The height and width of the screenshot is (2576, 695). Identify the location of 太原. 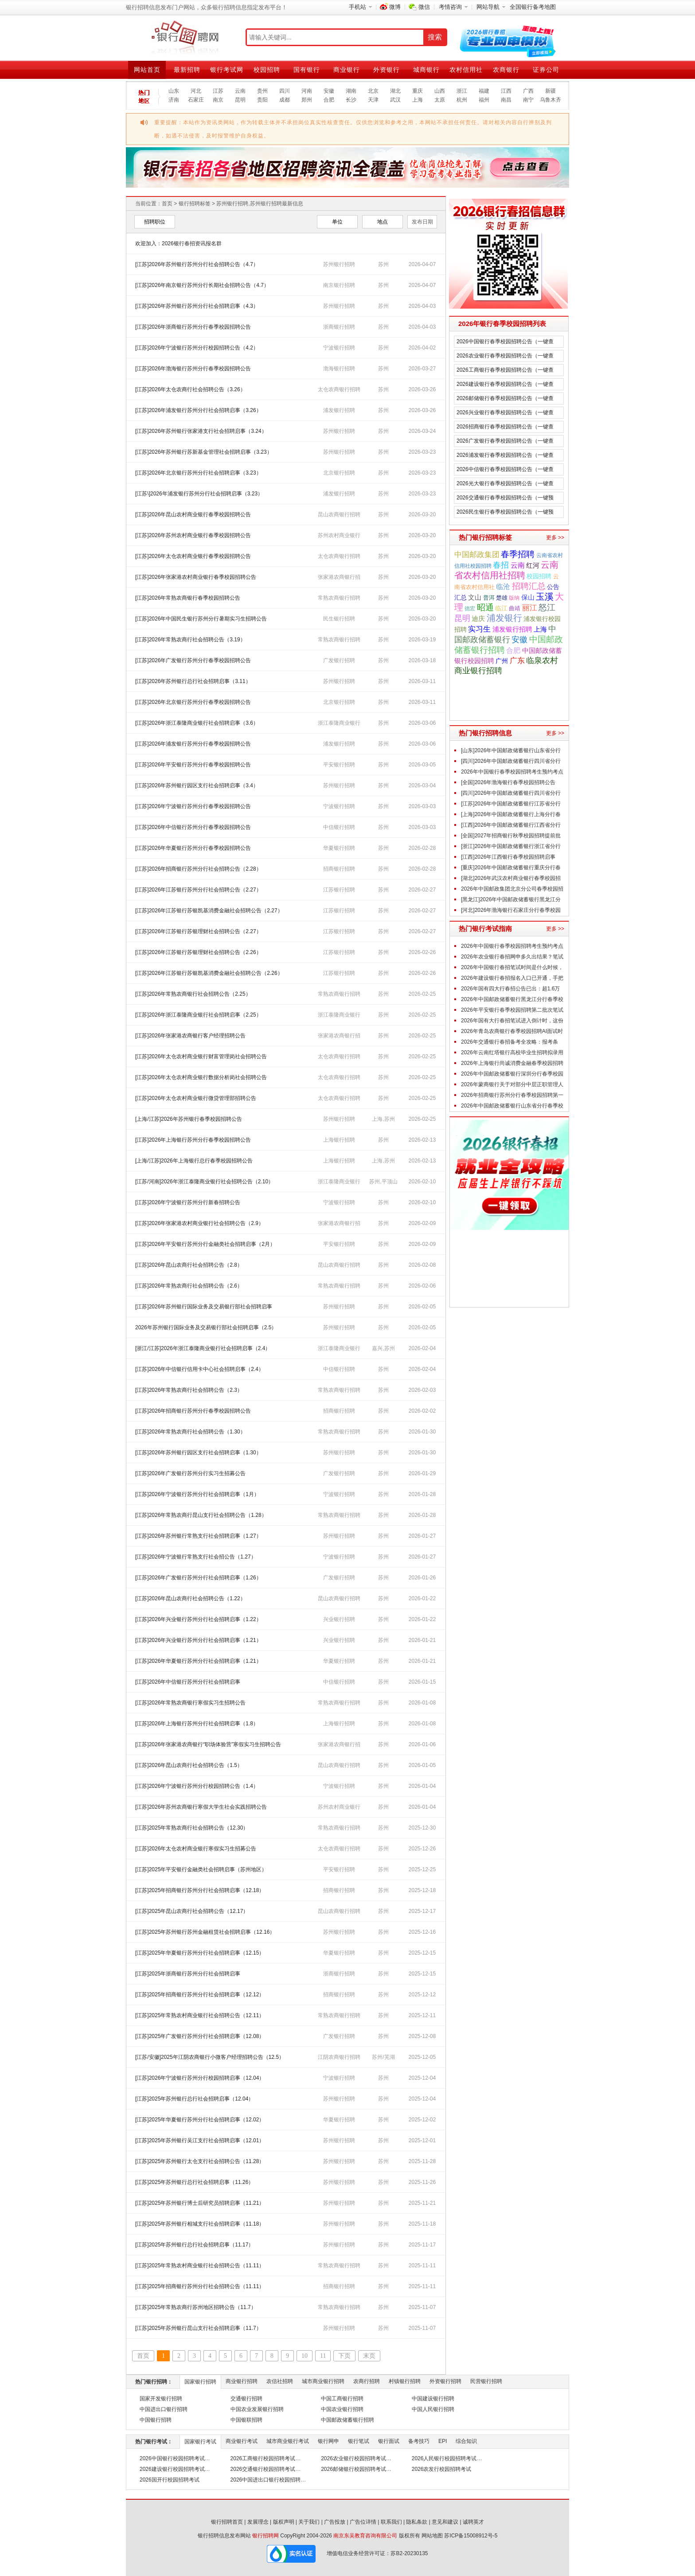
(439, 100).